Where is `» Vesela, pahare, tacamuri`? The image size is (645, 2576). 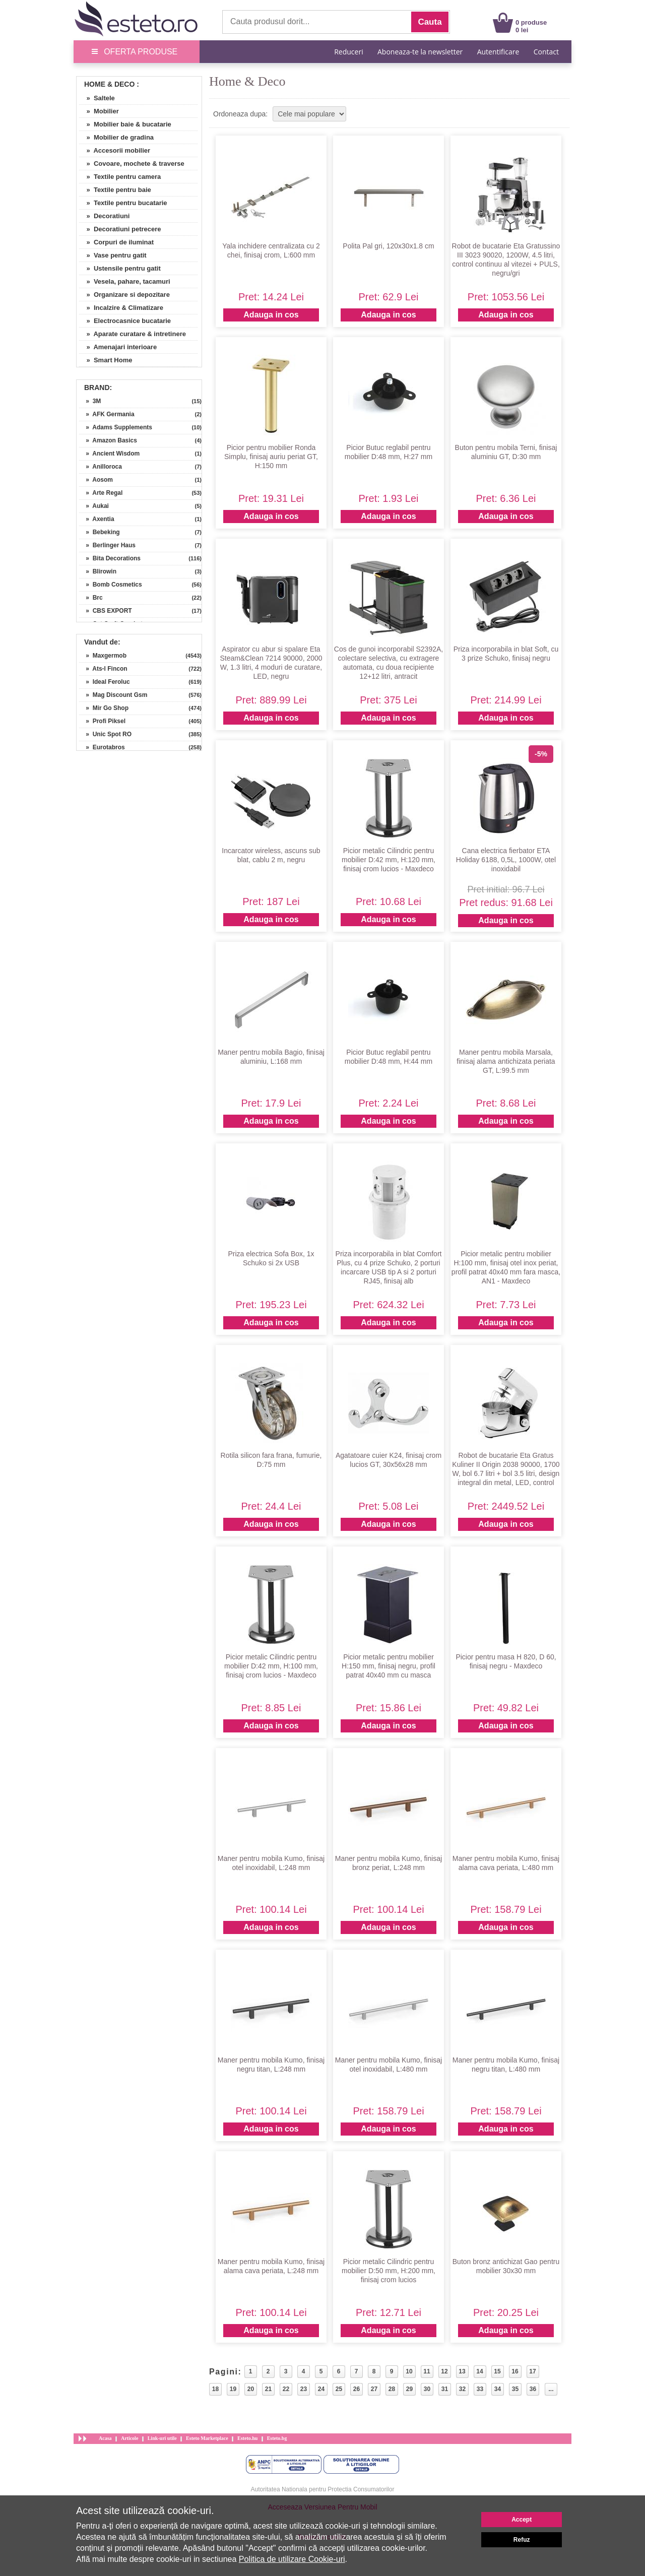
» Vesela, pahare, tacamuri is located at coordinates (124, 281).